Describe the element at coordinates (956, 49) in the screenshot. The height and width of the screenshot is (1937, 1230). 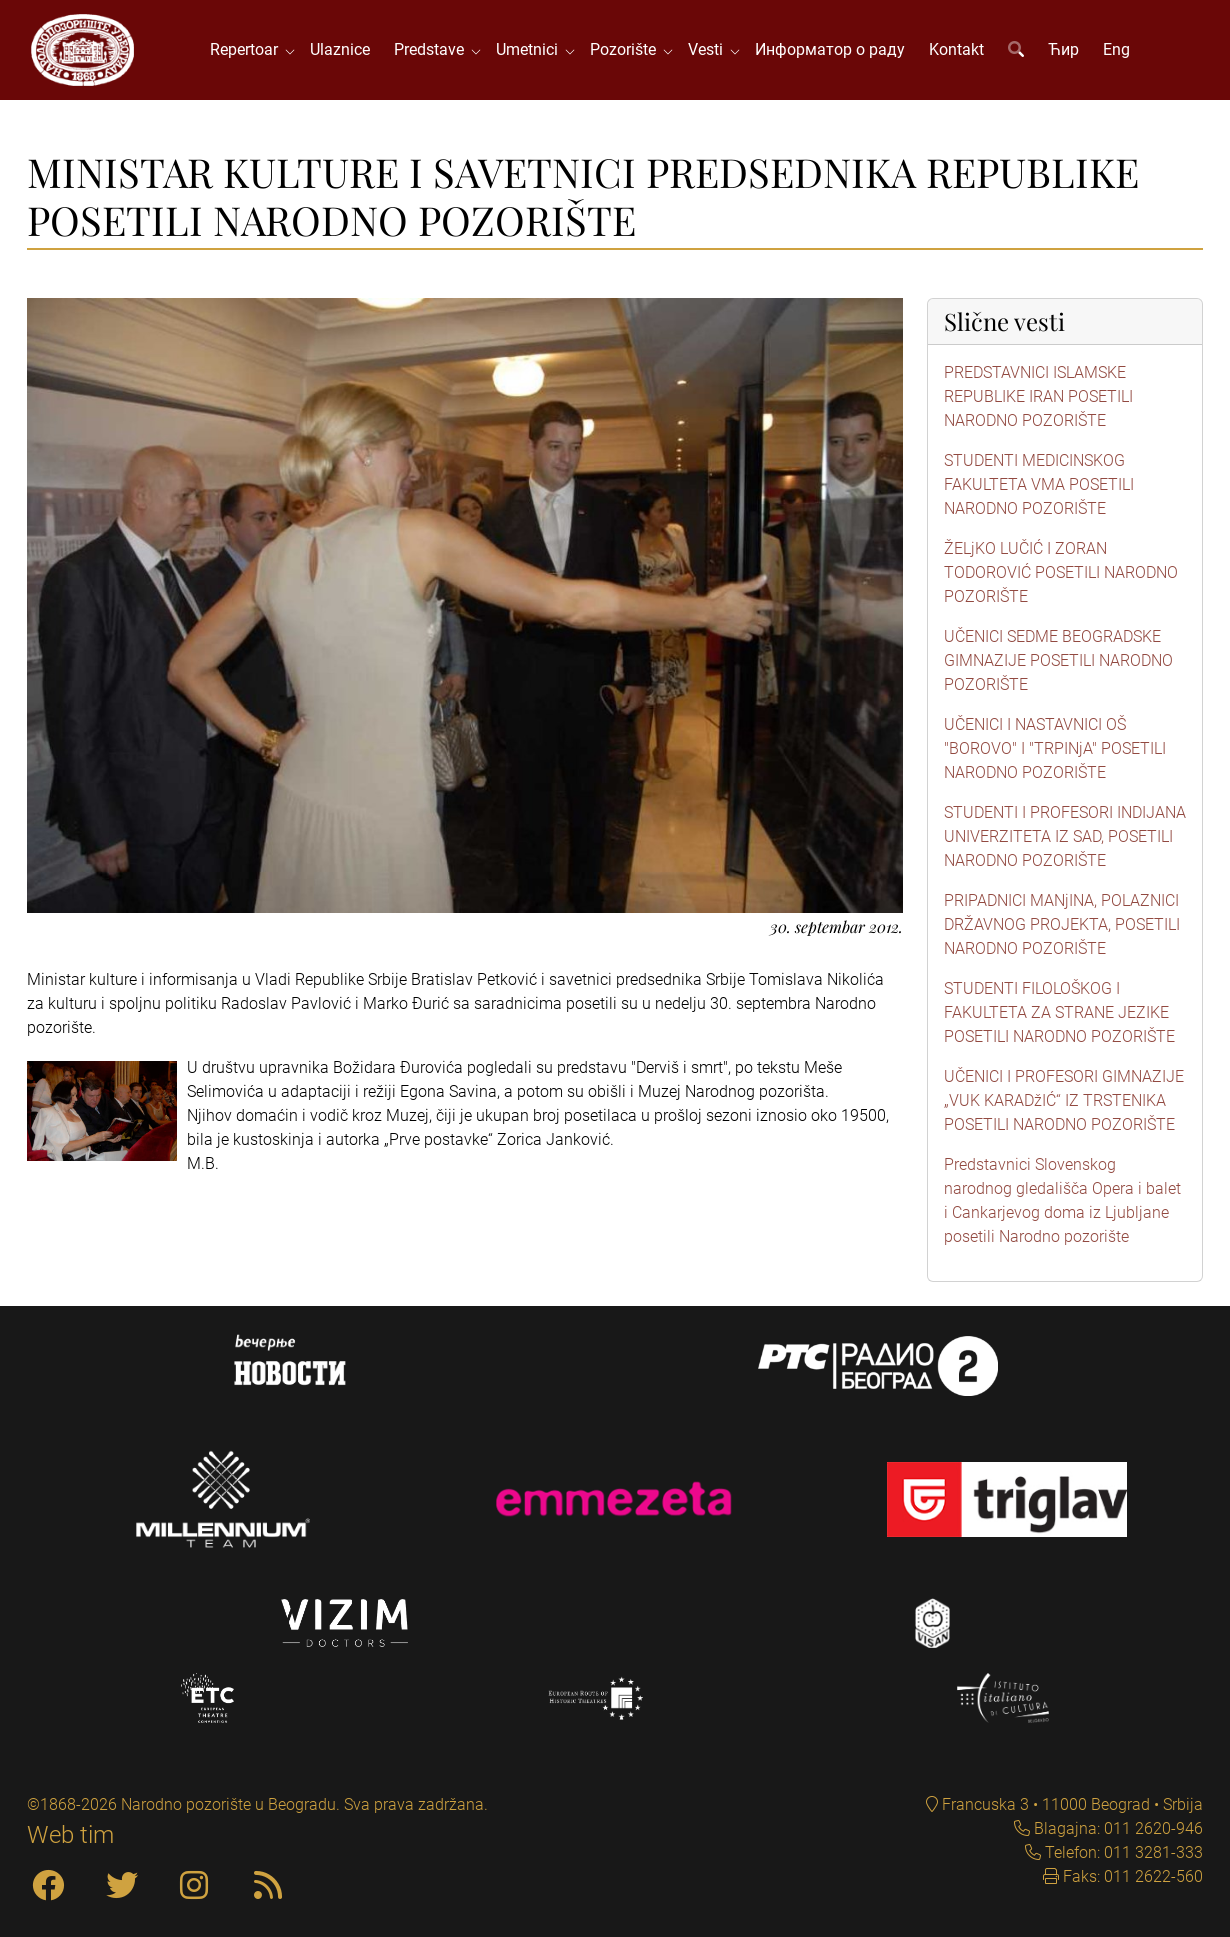
I see `Kontakt` at that location.